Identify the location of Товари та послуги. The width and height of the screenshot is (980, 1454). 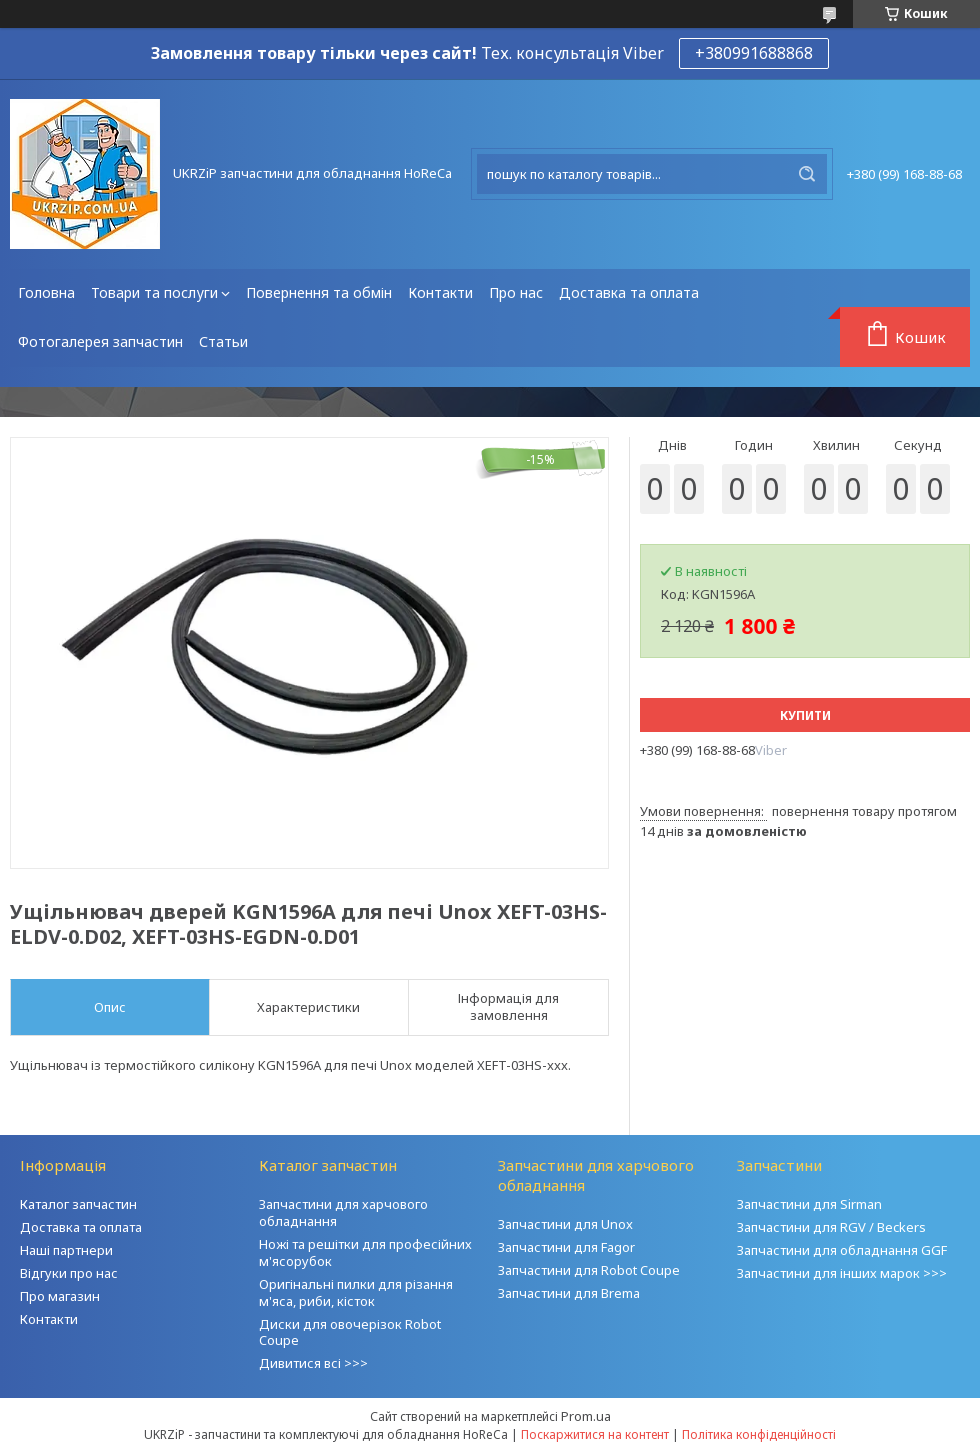
(154, 292).